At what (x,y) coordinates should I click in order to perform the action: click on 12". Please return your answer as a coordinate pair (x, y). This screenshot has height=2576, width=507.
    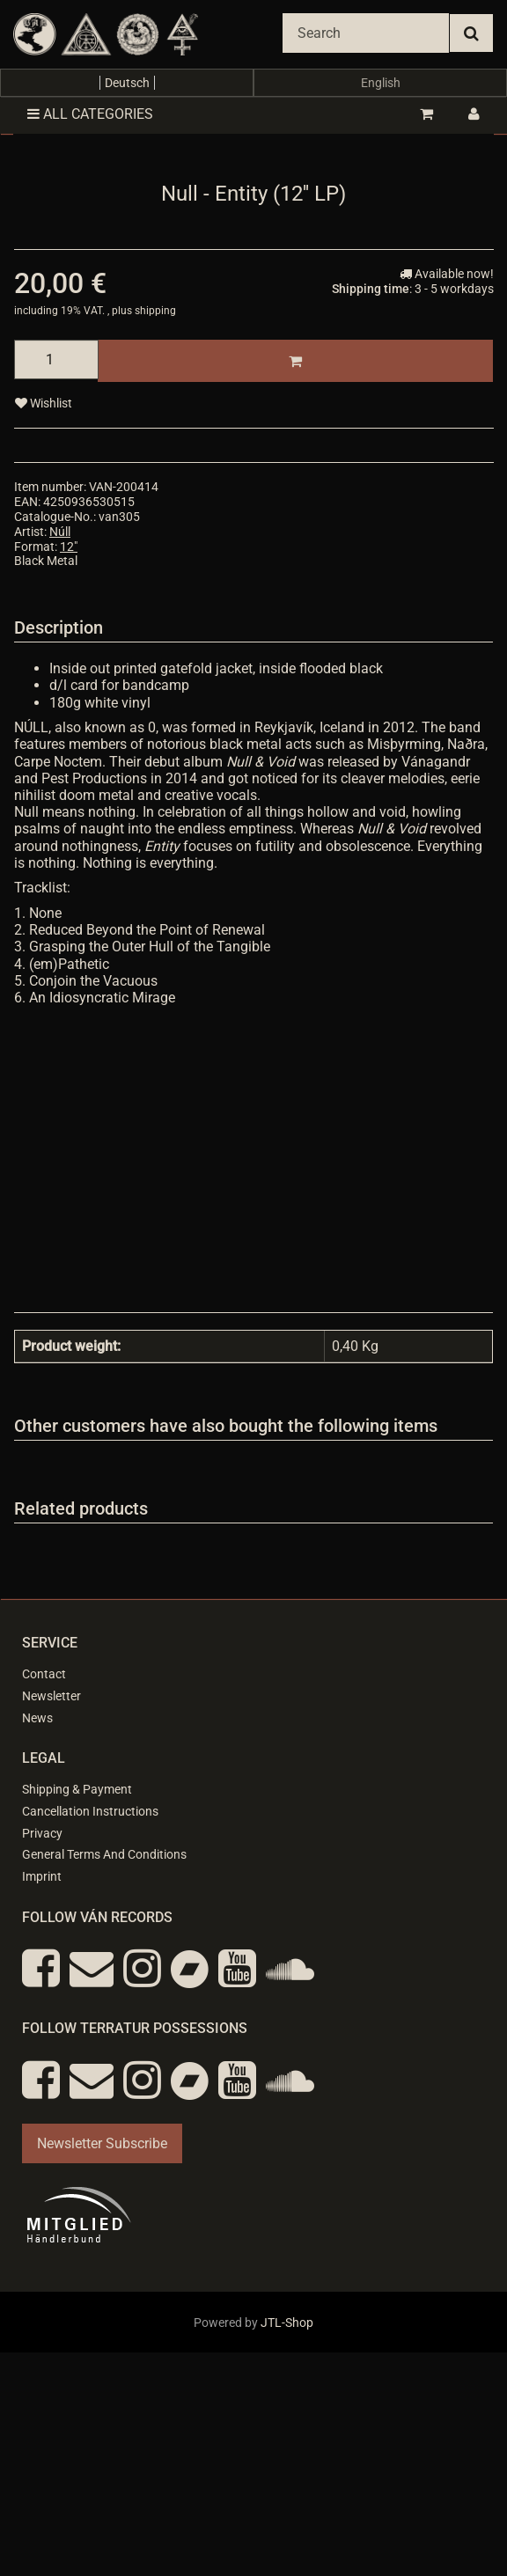
    Looking at the image, I should click on (68, 546).